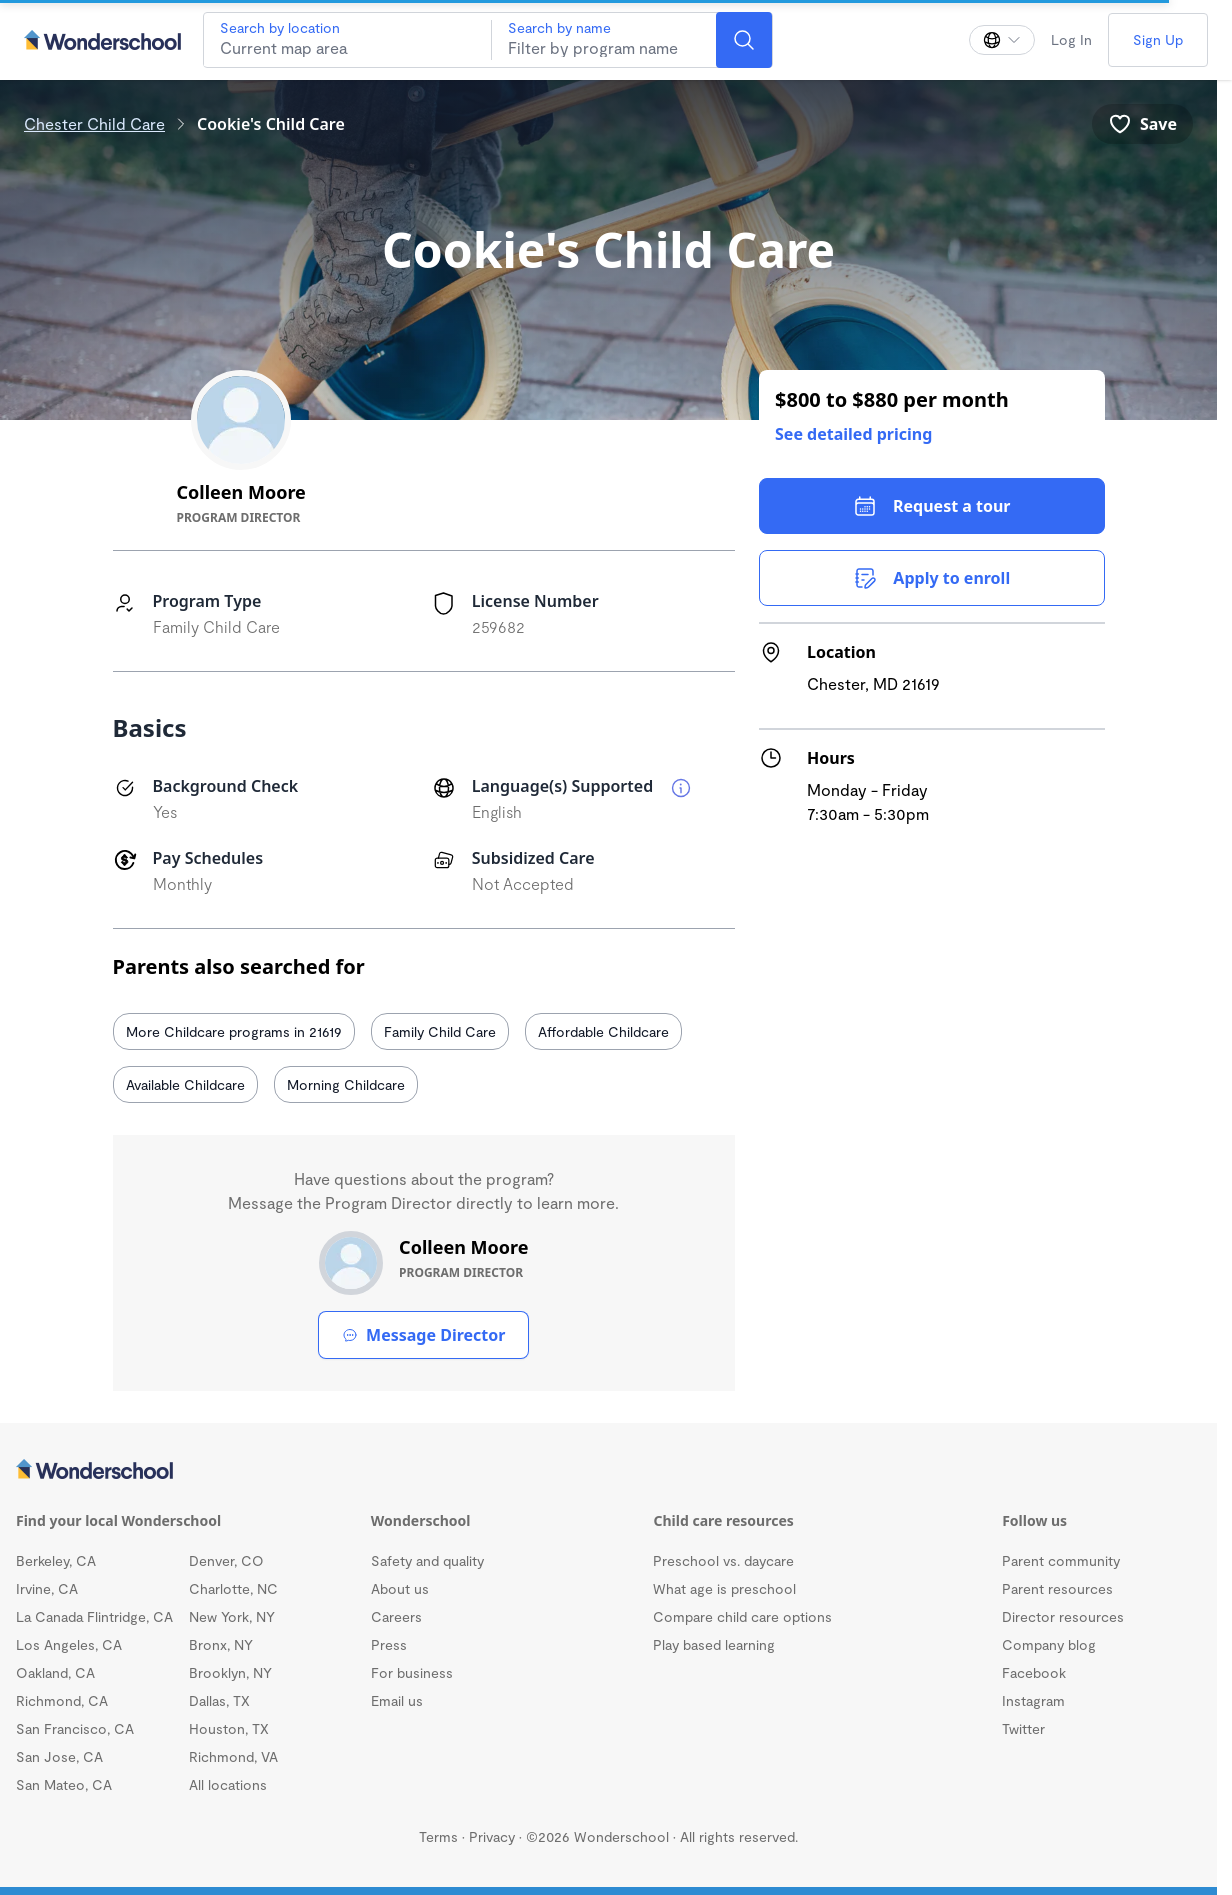 The height and width of the screenshot is (1895, 1232). Describe the element at coordinates (69, 1644) in the screenshot. I see `Los Angeles, CA` at that location.